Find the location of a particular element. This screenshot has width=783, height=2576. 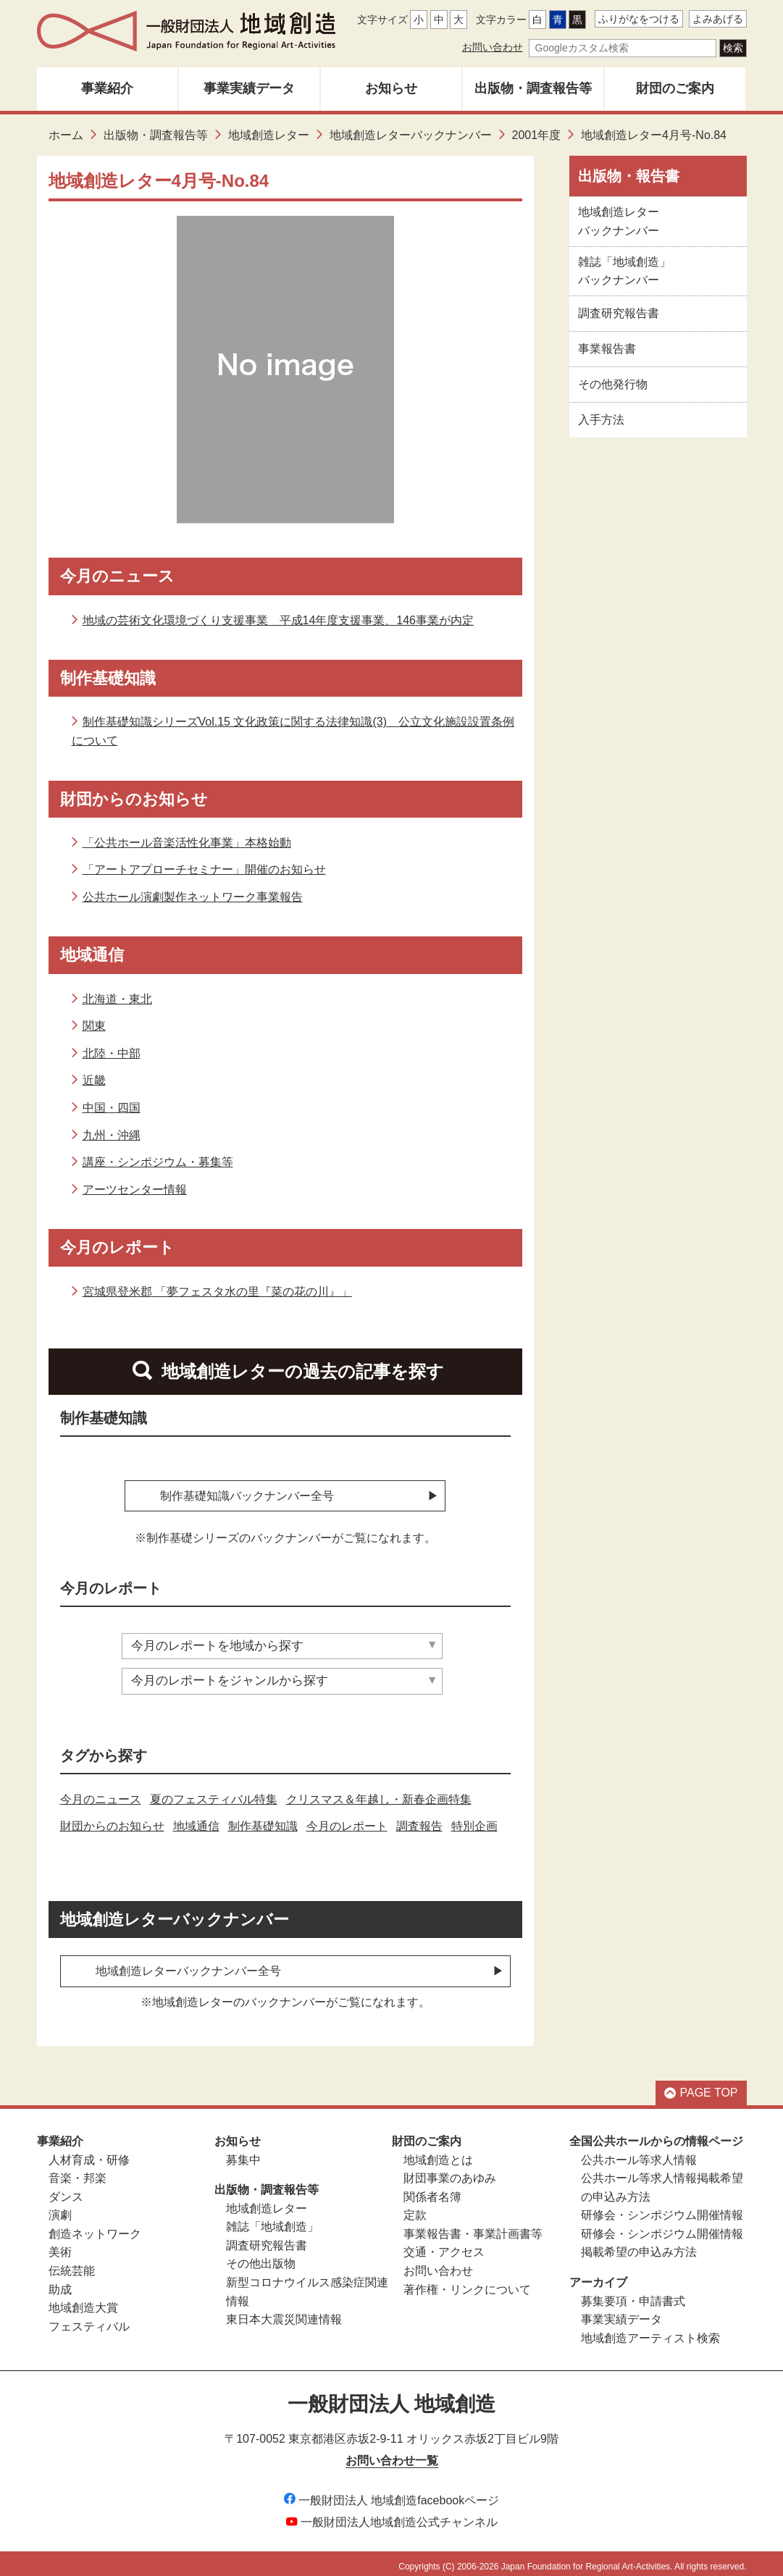

雑誌「地域創造」 is located at coordinates (272, 2220).